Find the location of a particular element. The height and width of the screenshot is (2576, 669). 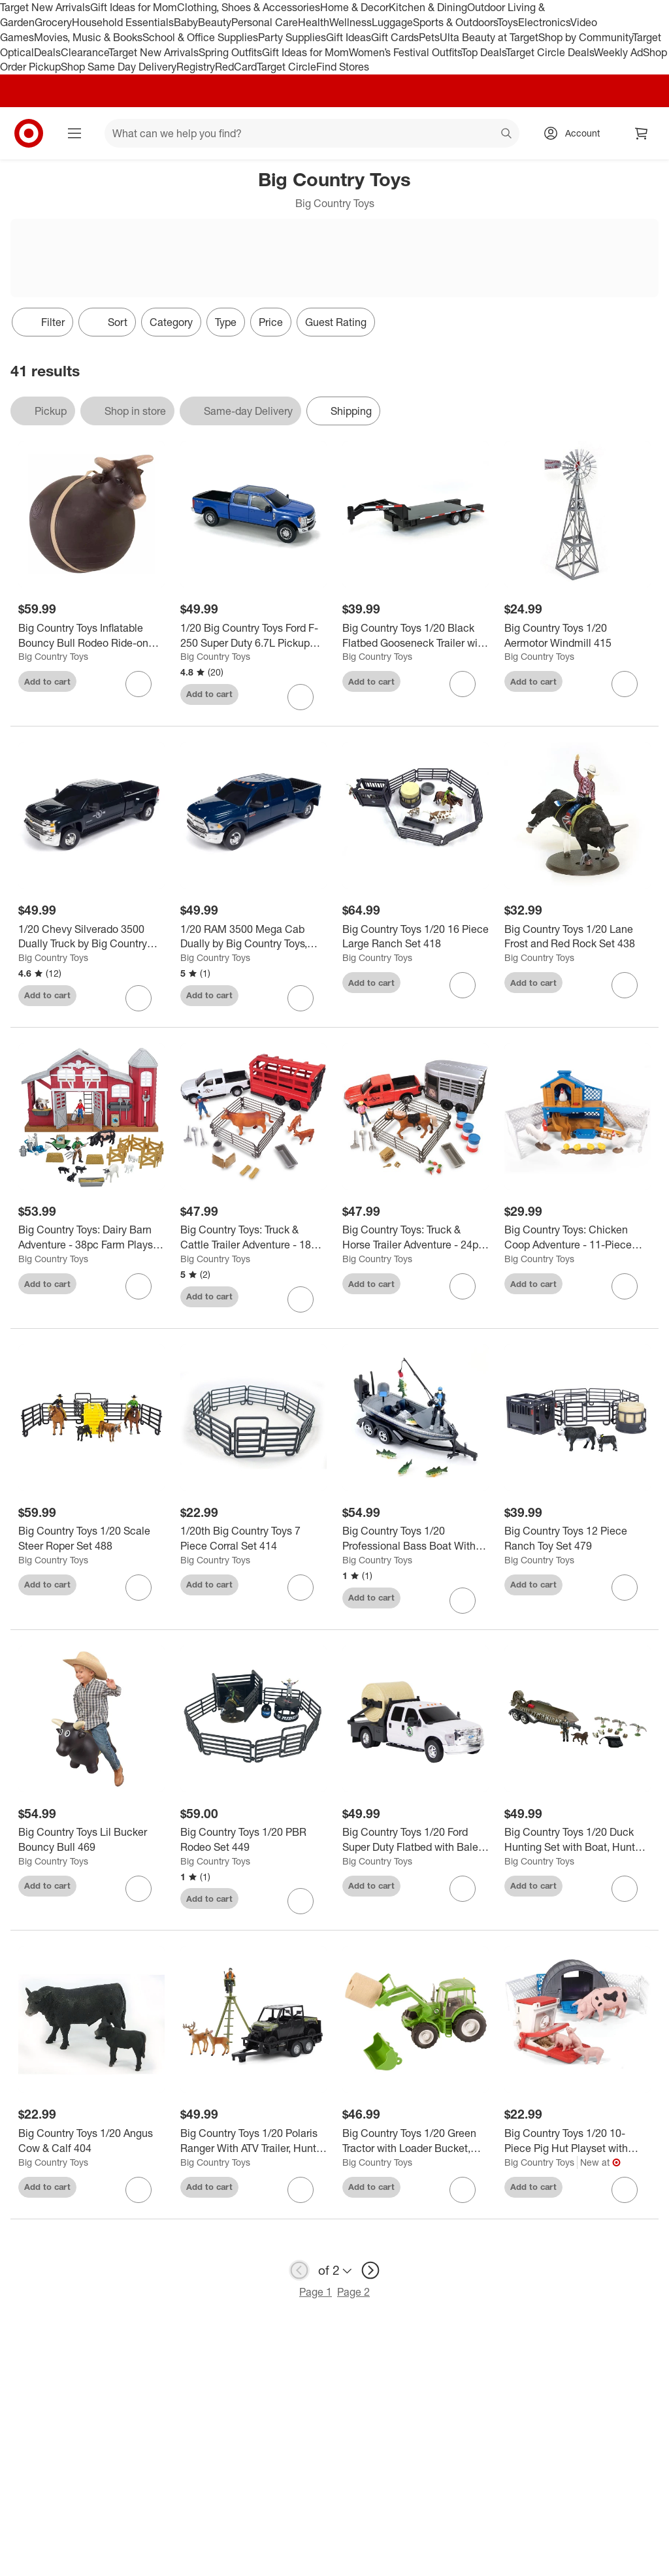

Guest Rating is located at coordinates (336, 322).